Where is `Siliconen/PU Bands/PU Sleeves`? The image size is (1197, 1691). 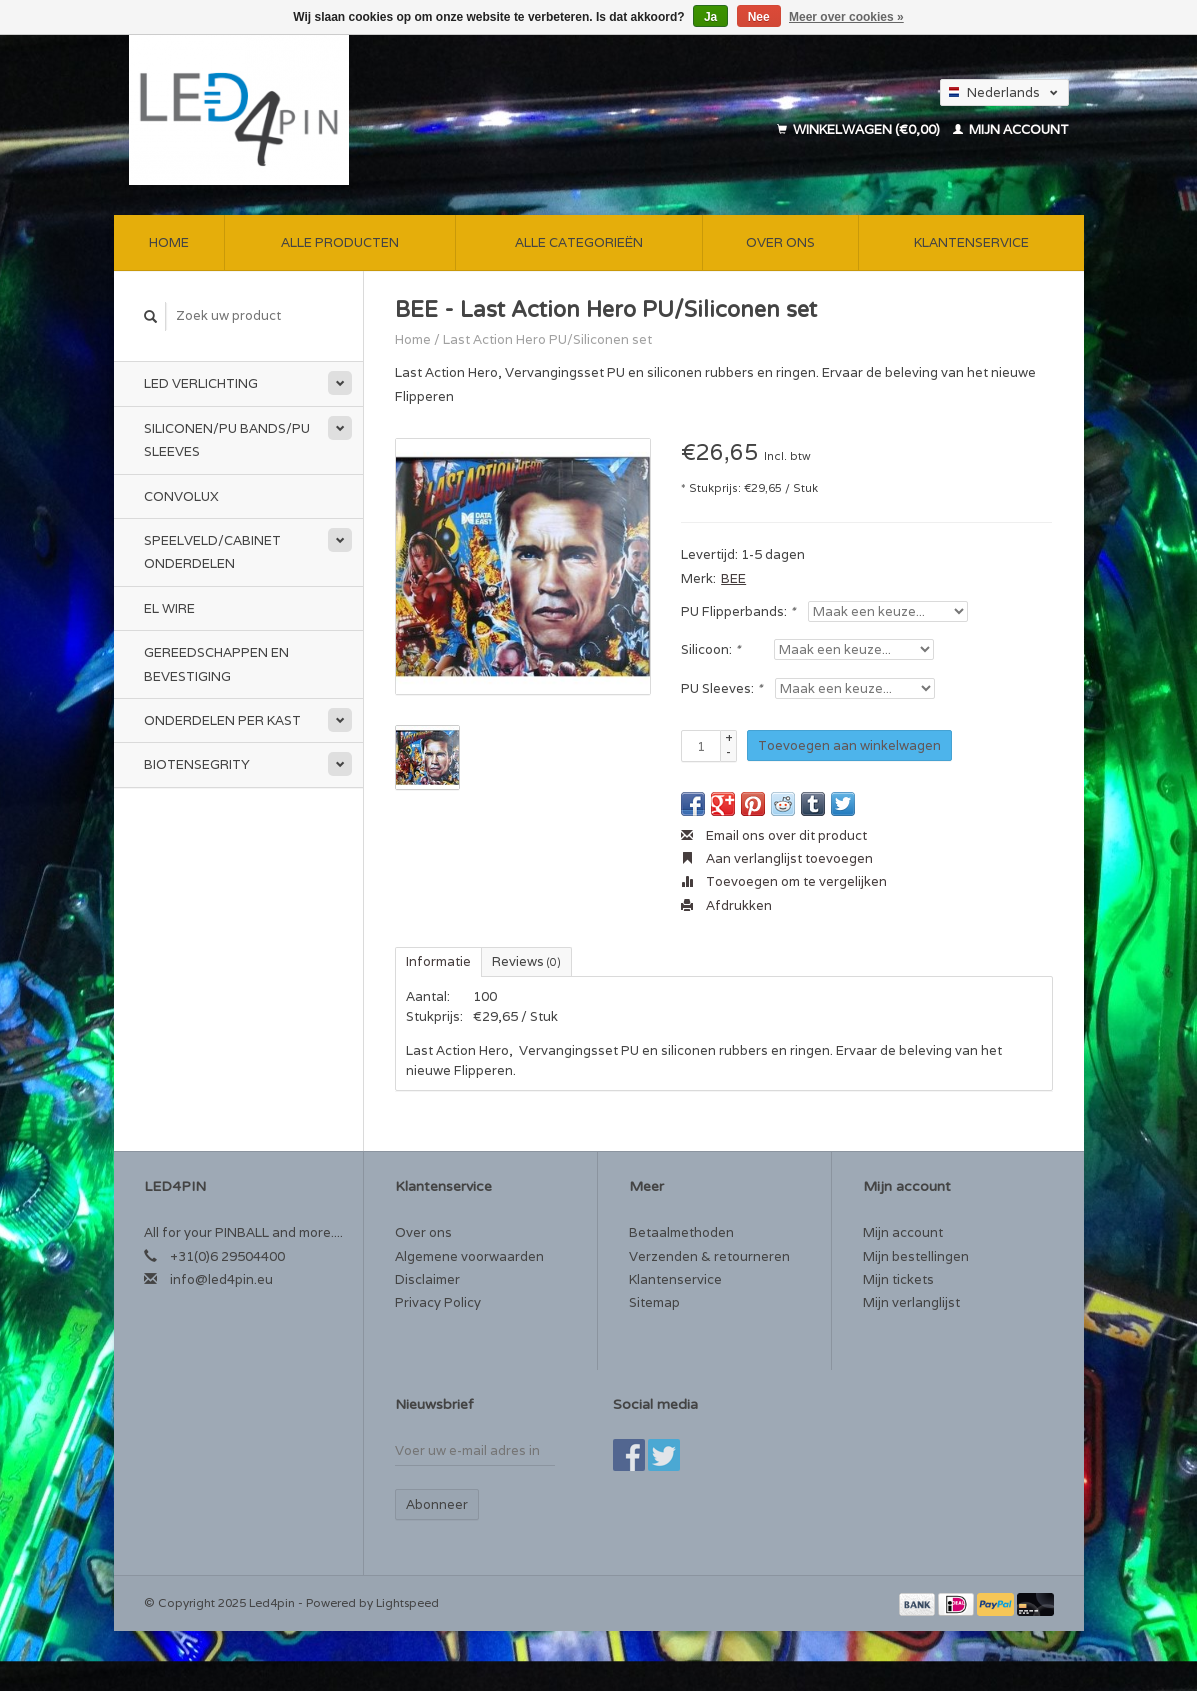 Siliconen/PU Bands/PU Sleeves is located at coordinates (227, 440).